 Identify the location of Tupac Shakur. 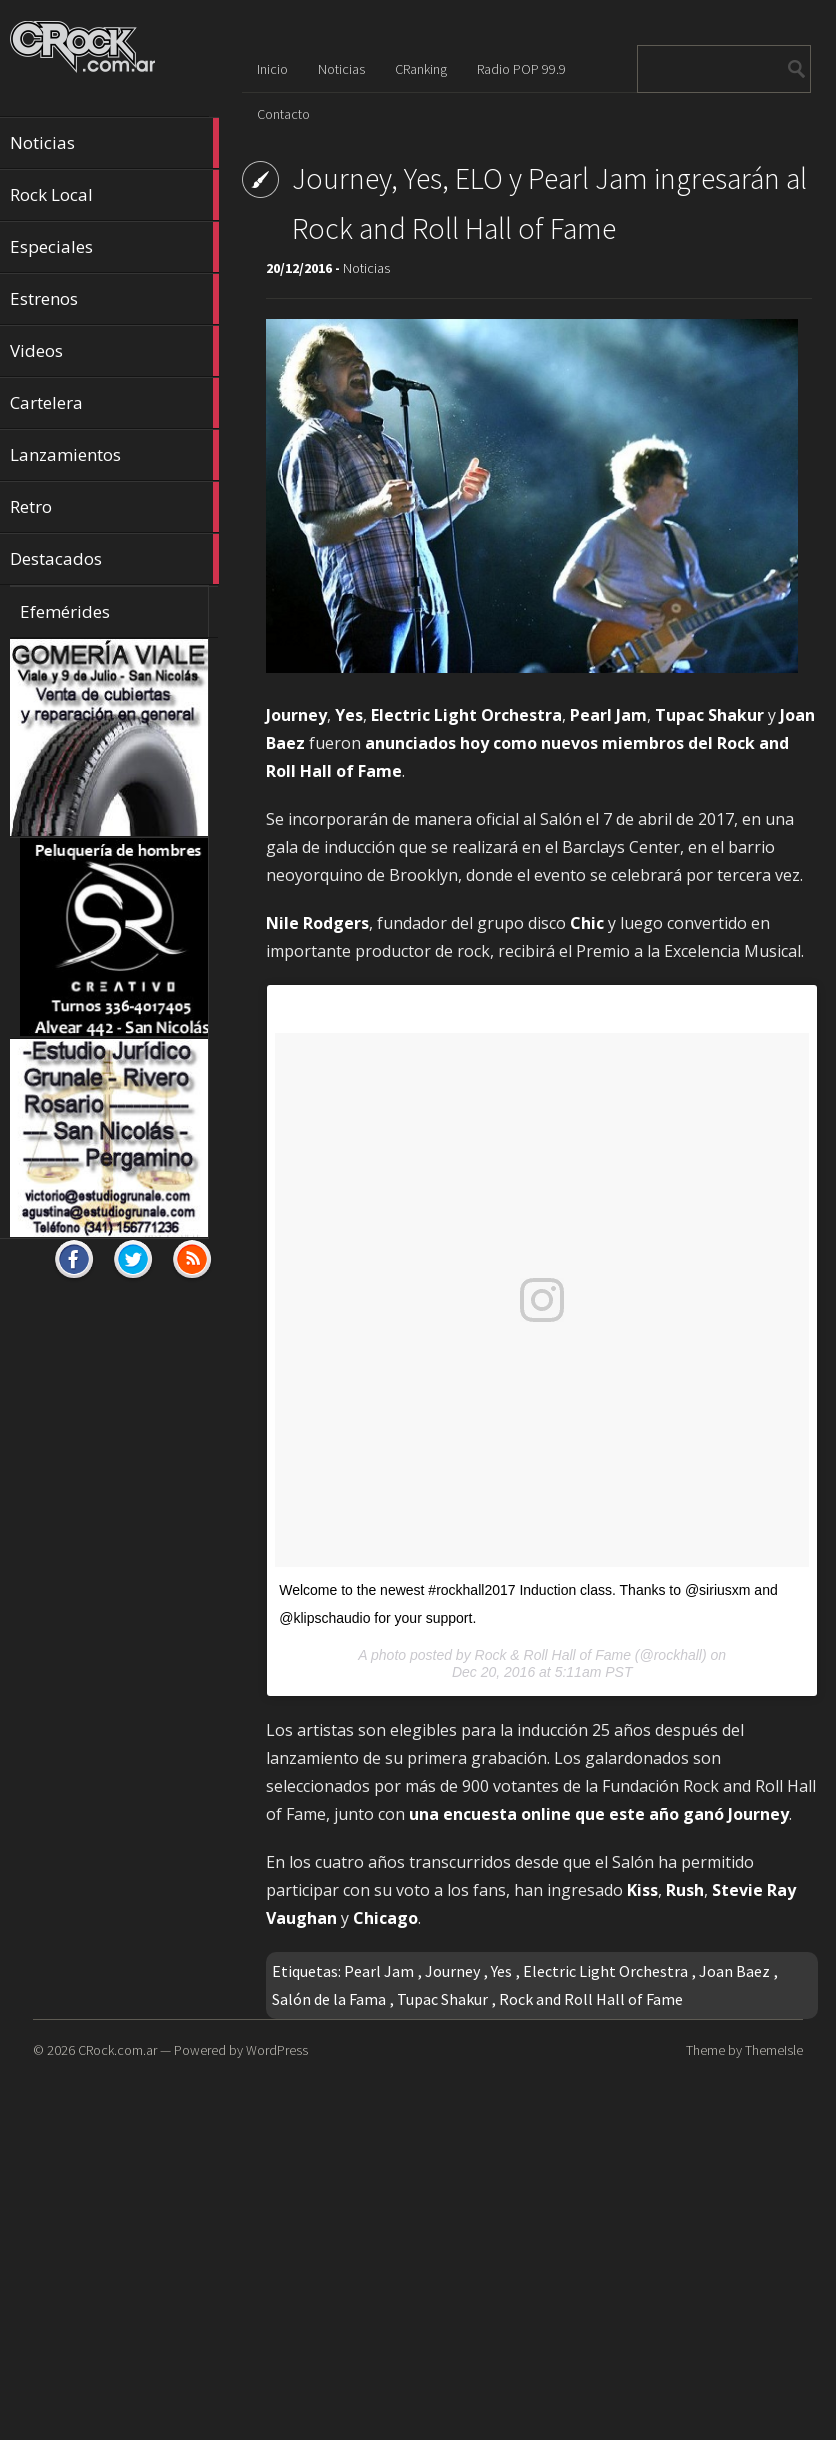
(442, 1999).